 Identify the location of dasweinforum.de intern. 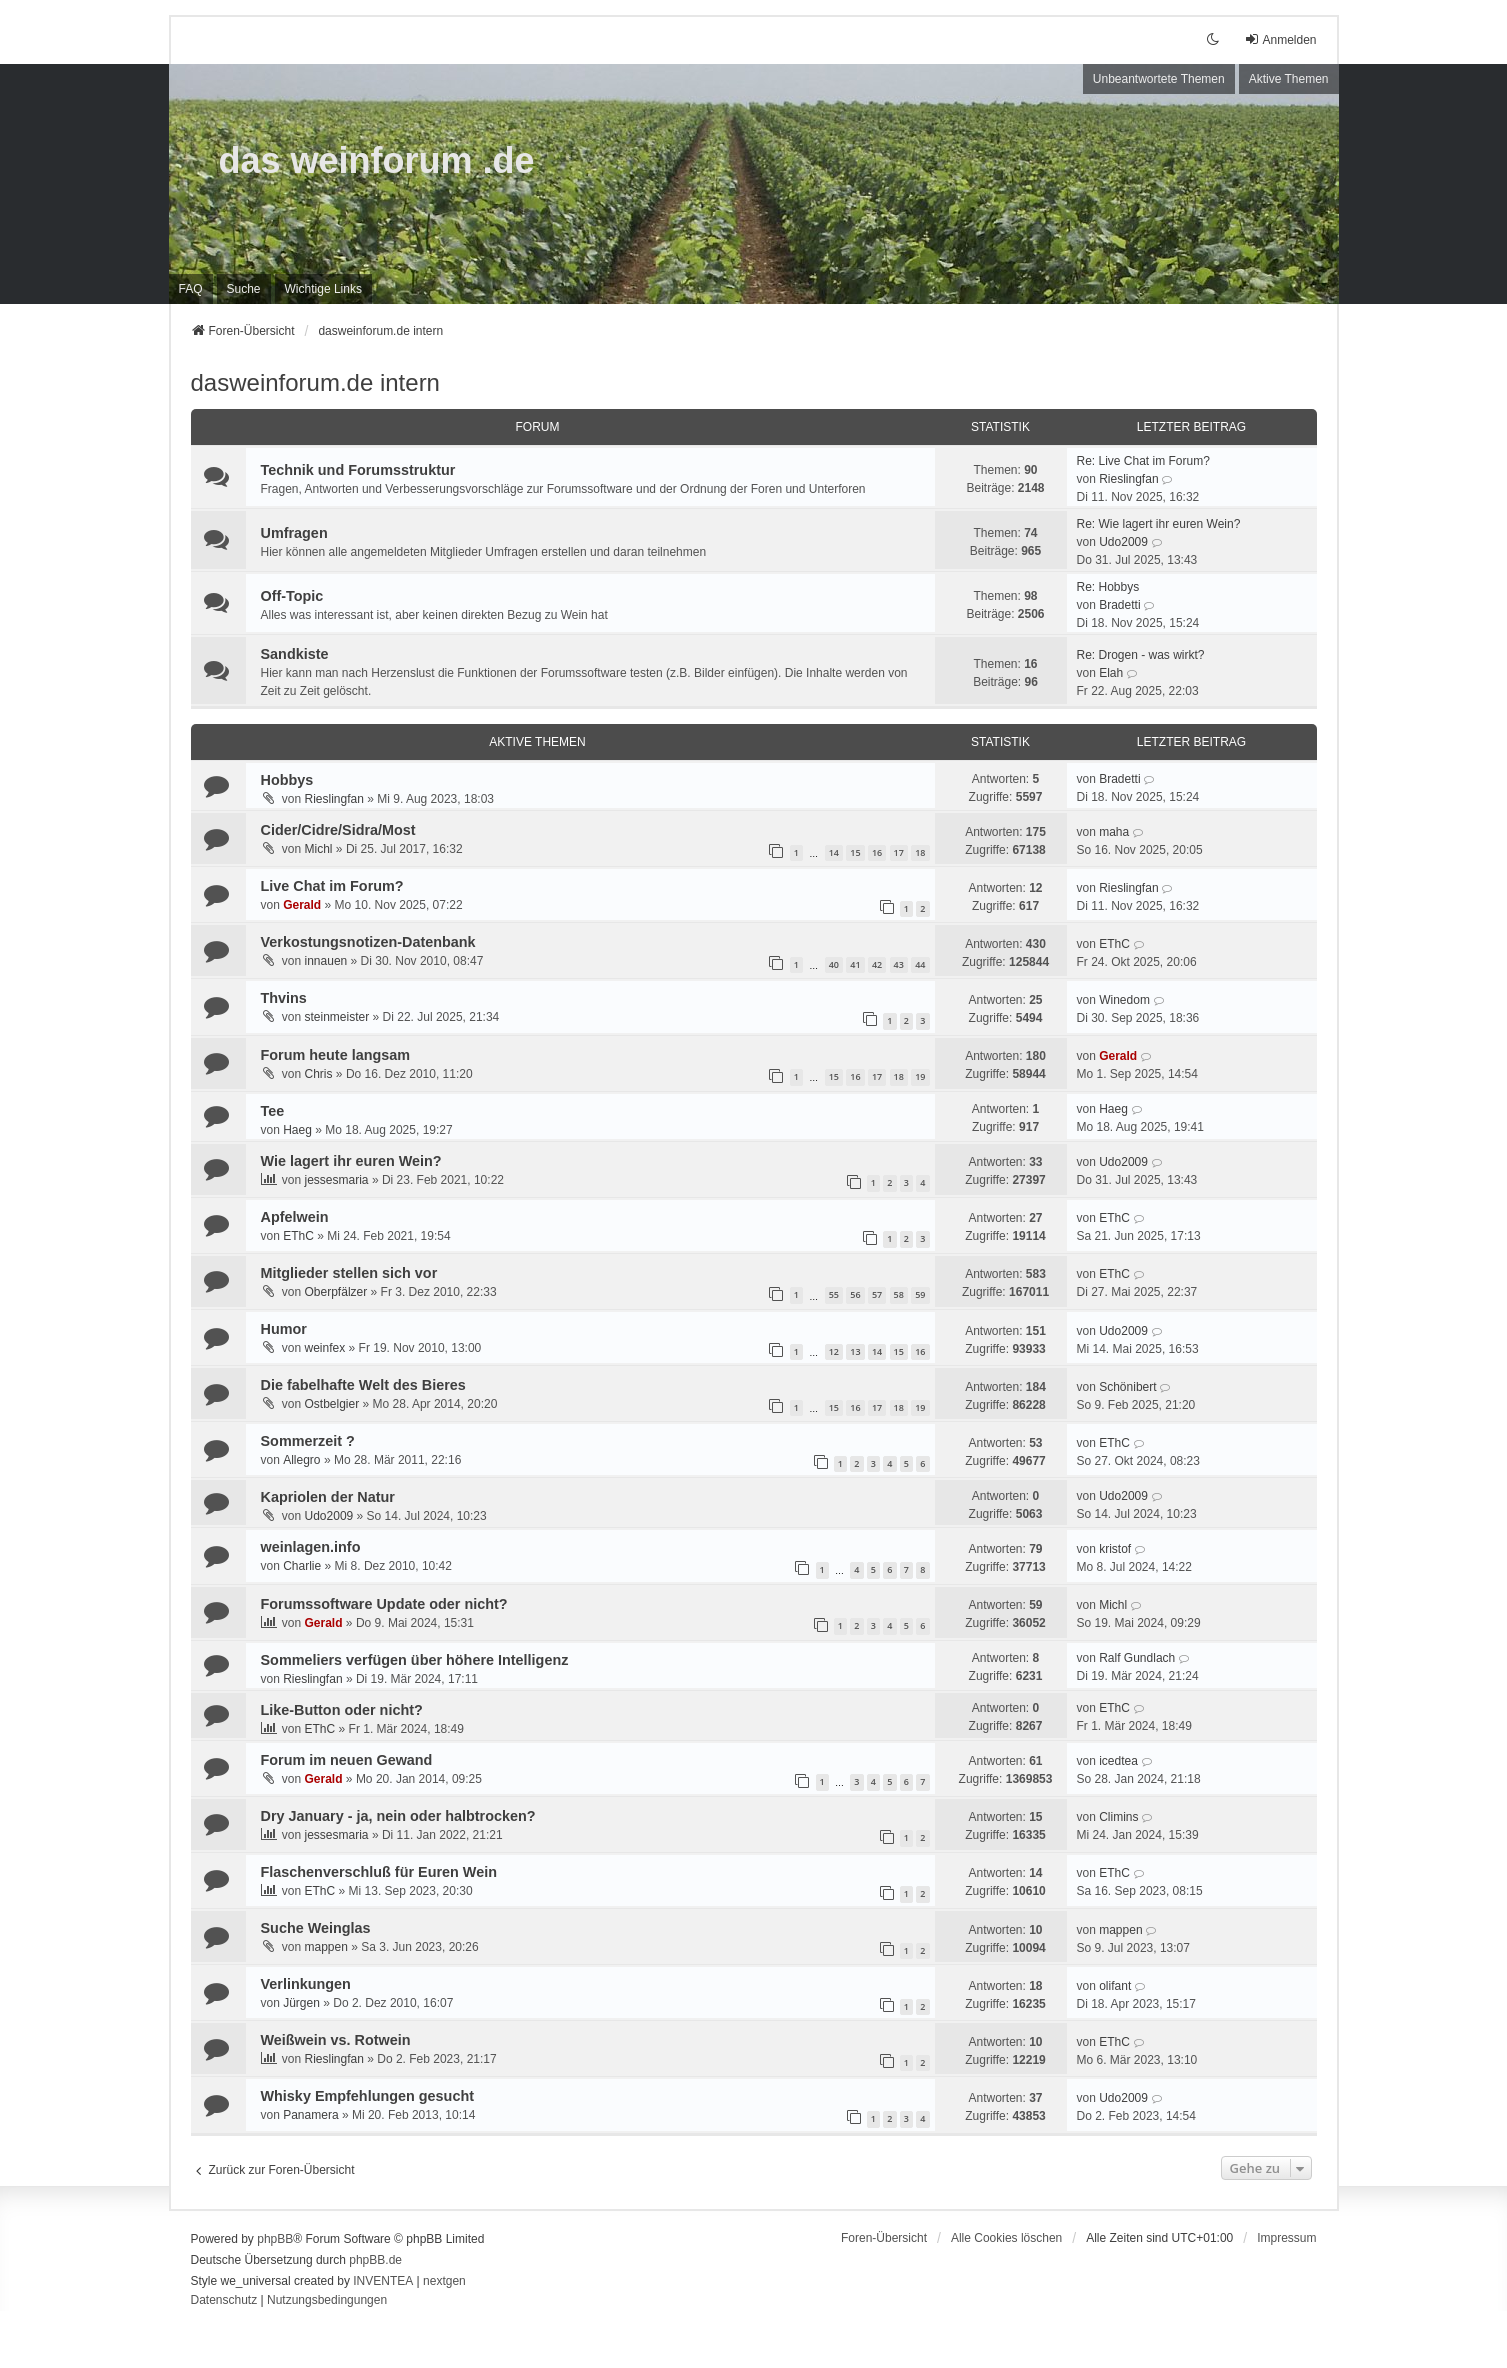
(315, 382).